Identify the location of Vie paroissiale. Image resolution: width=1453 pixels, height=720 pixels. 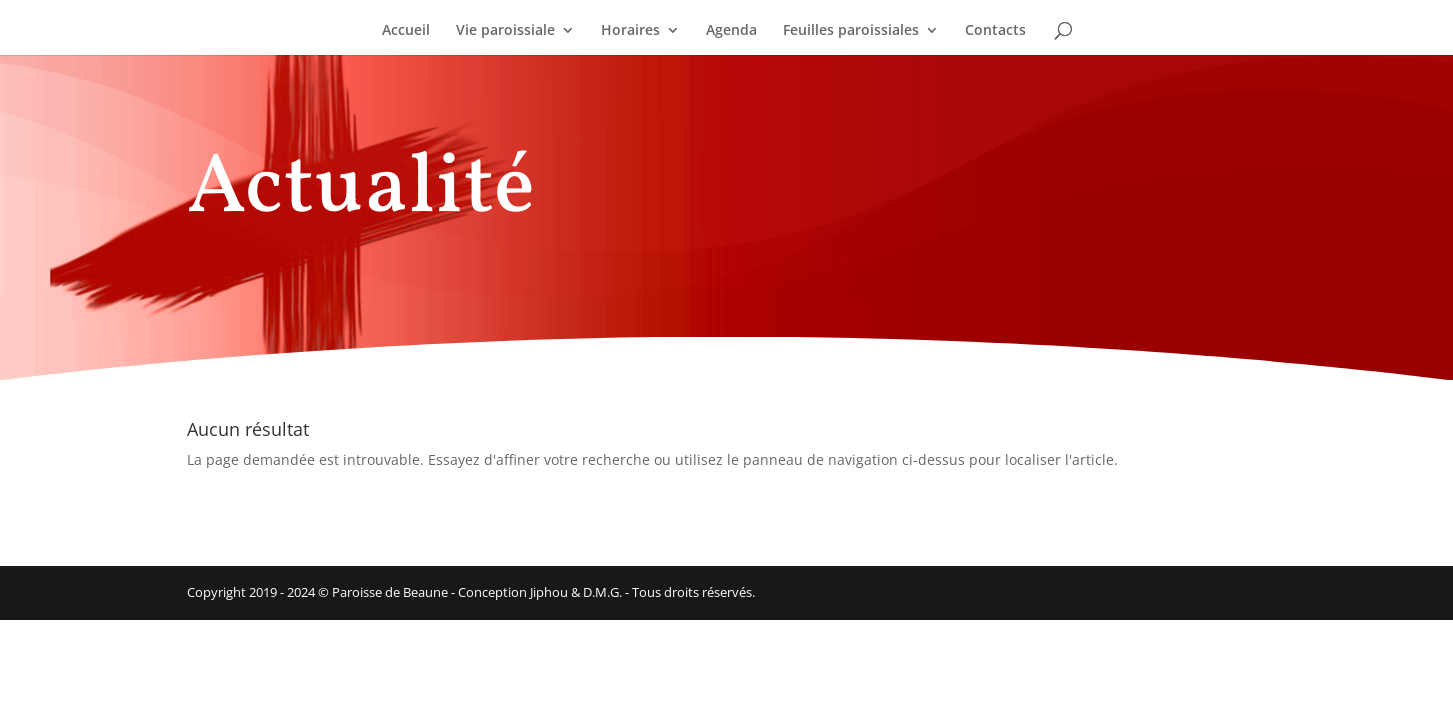
(505, 31).